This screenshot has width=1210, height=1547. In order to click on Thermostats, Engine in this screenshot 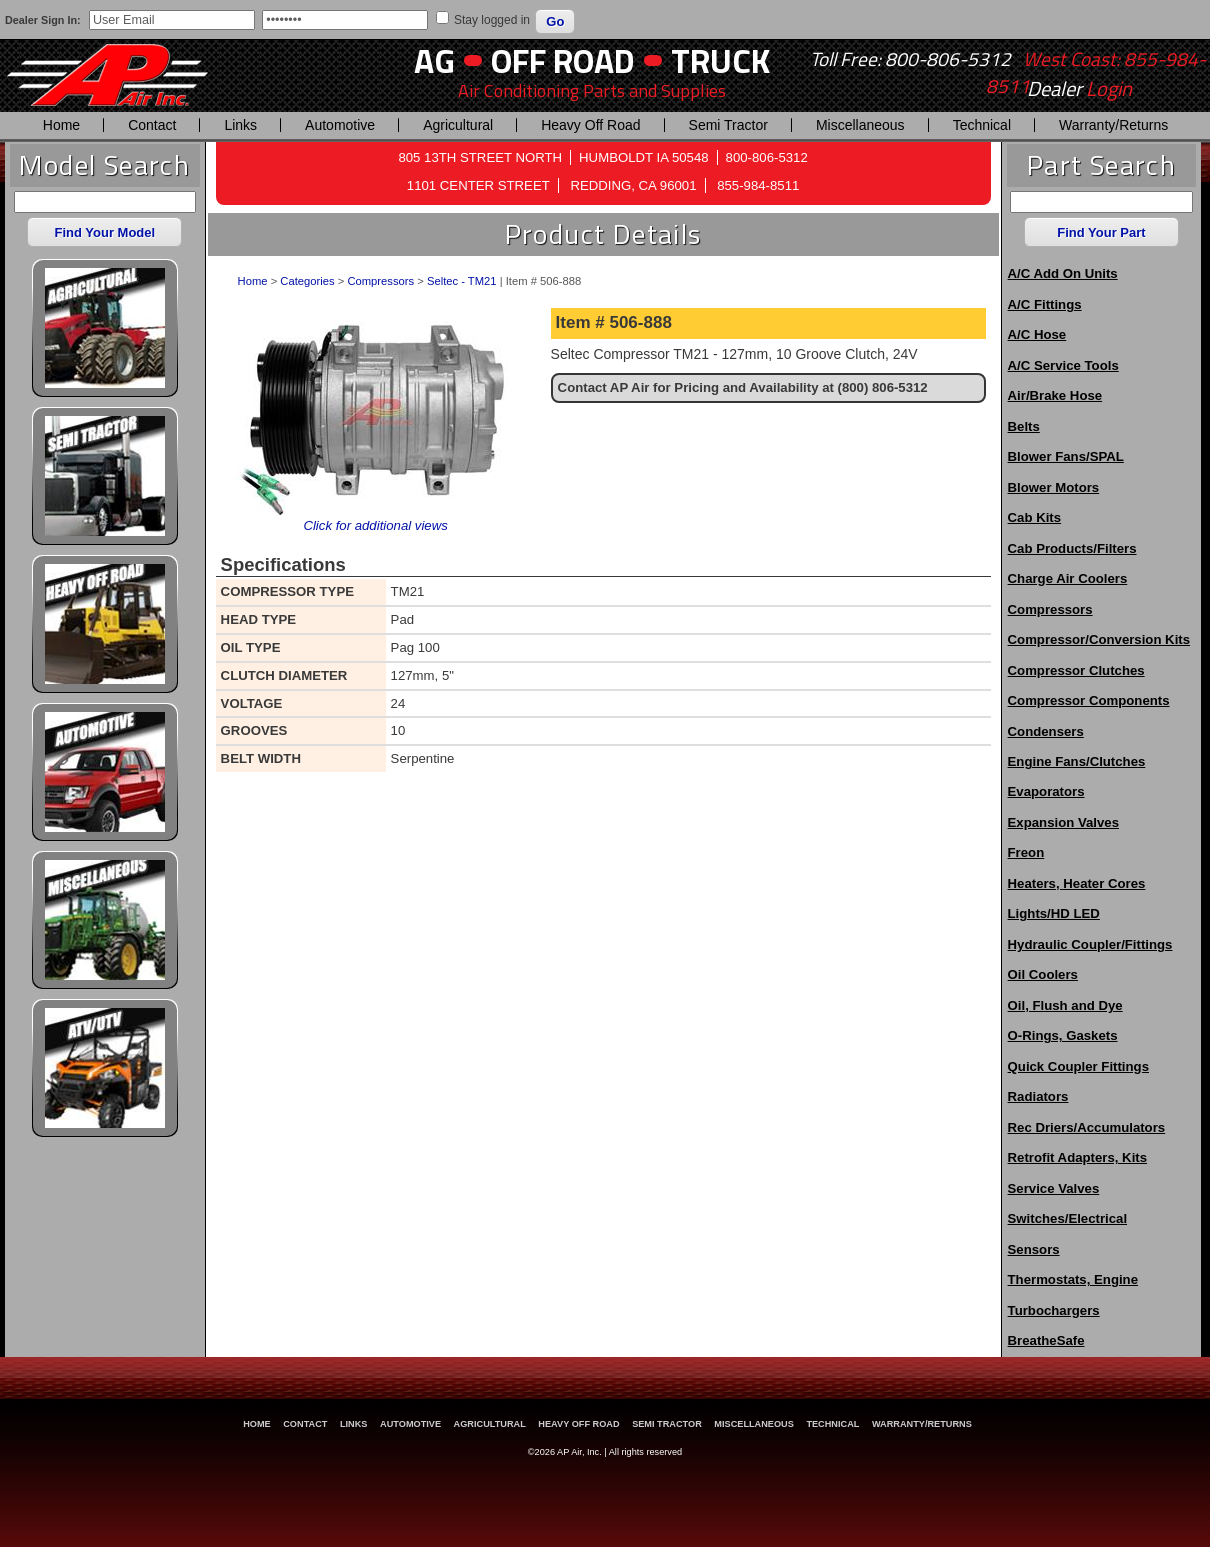, I will do `click(1073, 1279)`.